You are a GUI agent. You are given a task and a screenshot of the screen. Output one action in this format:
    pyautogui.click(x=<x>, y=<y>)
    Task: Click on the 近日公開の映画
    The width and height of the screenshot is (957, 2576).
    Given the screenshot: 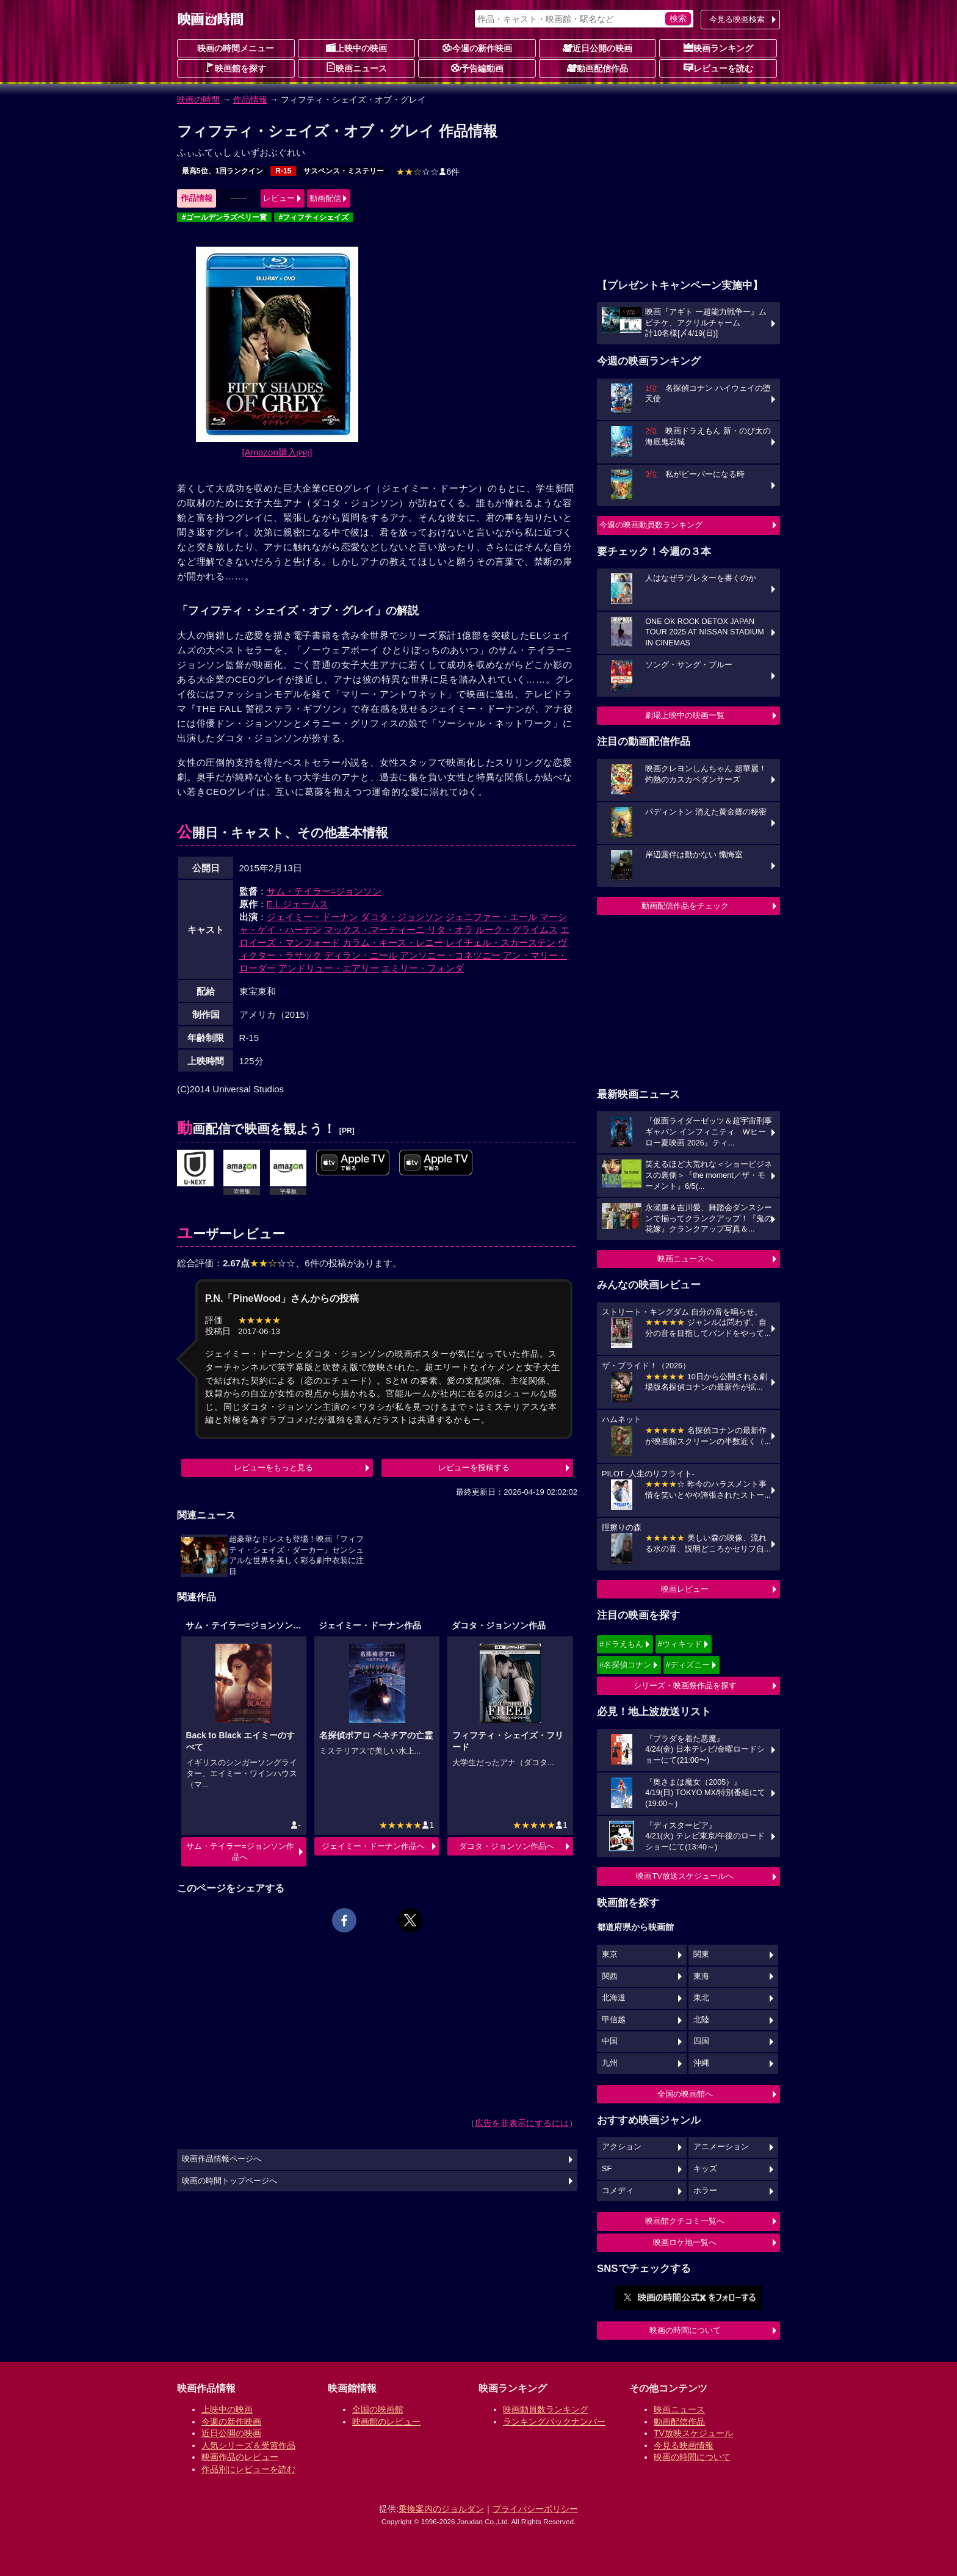 What is the action you would take?
    pyautogui.click(x=597, y=47)
    